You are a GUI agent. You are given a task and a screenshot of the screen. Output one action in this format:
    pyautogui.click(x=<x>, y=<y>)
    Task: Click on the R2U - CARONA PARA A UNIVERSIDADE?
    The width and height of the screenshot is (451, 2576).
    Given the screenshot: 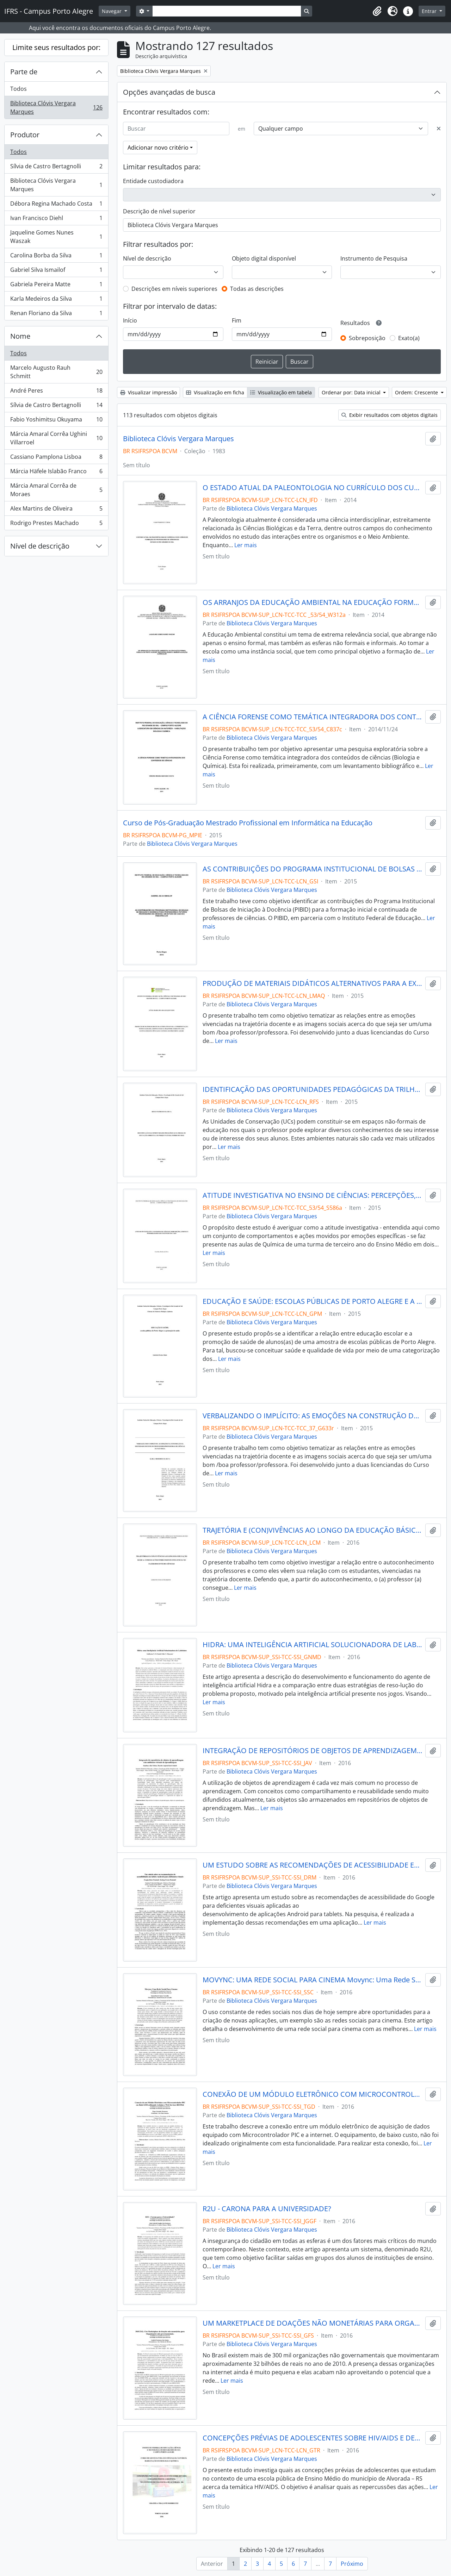 What is the action you would take?
    pyautogui.click(x=267, y=2209)
    